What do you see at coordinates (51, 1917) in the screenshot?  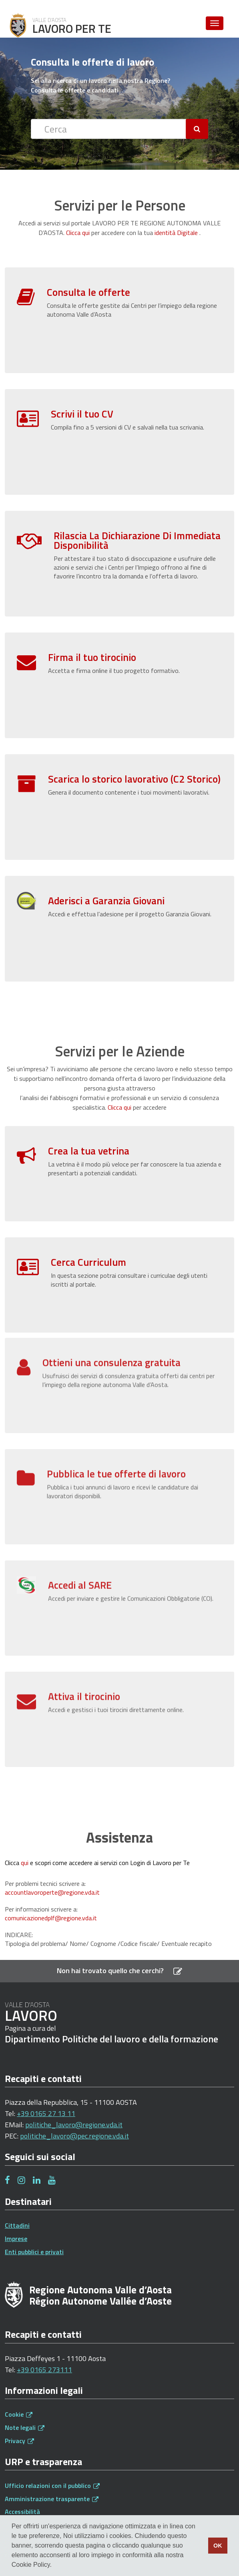 I see `comunicazionedplf@regione.vda.it` at bounding box center [51, 1917].